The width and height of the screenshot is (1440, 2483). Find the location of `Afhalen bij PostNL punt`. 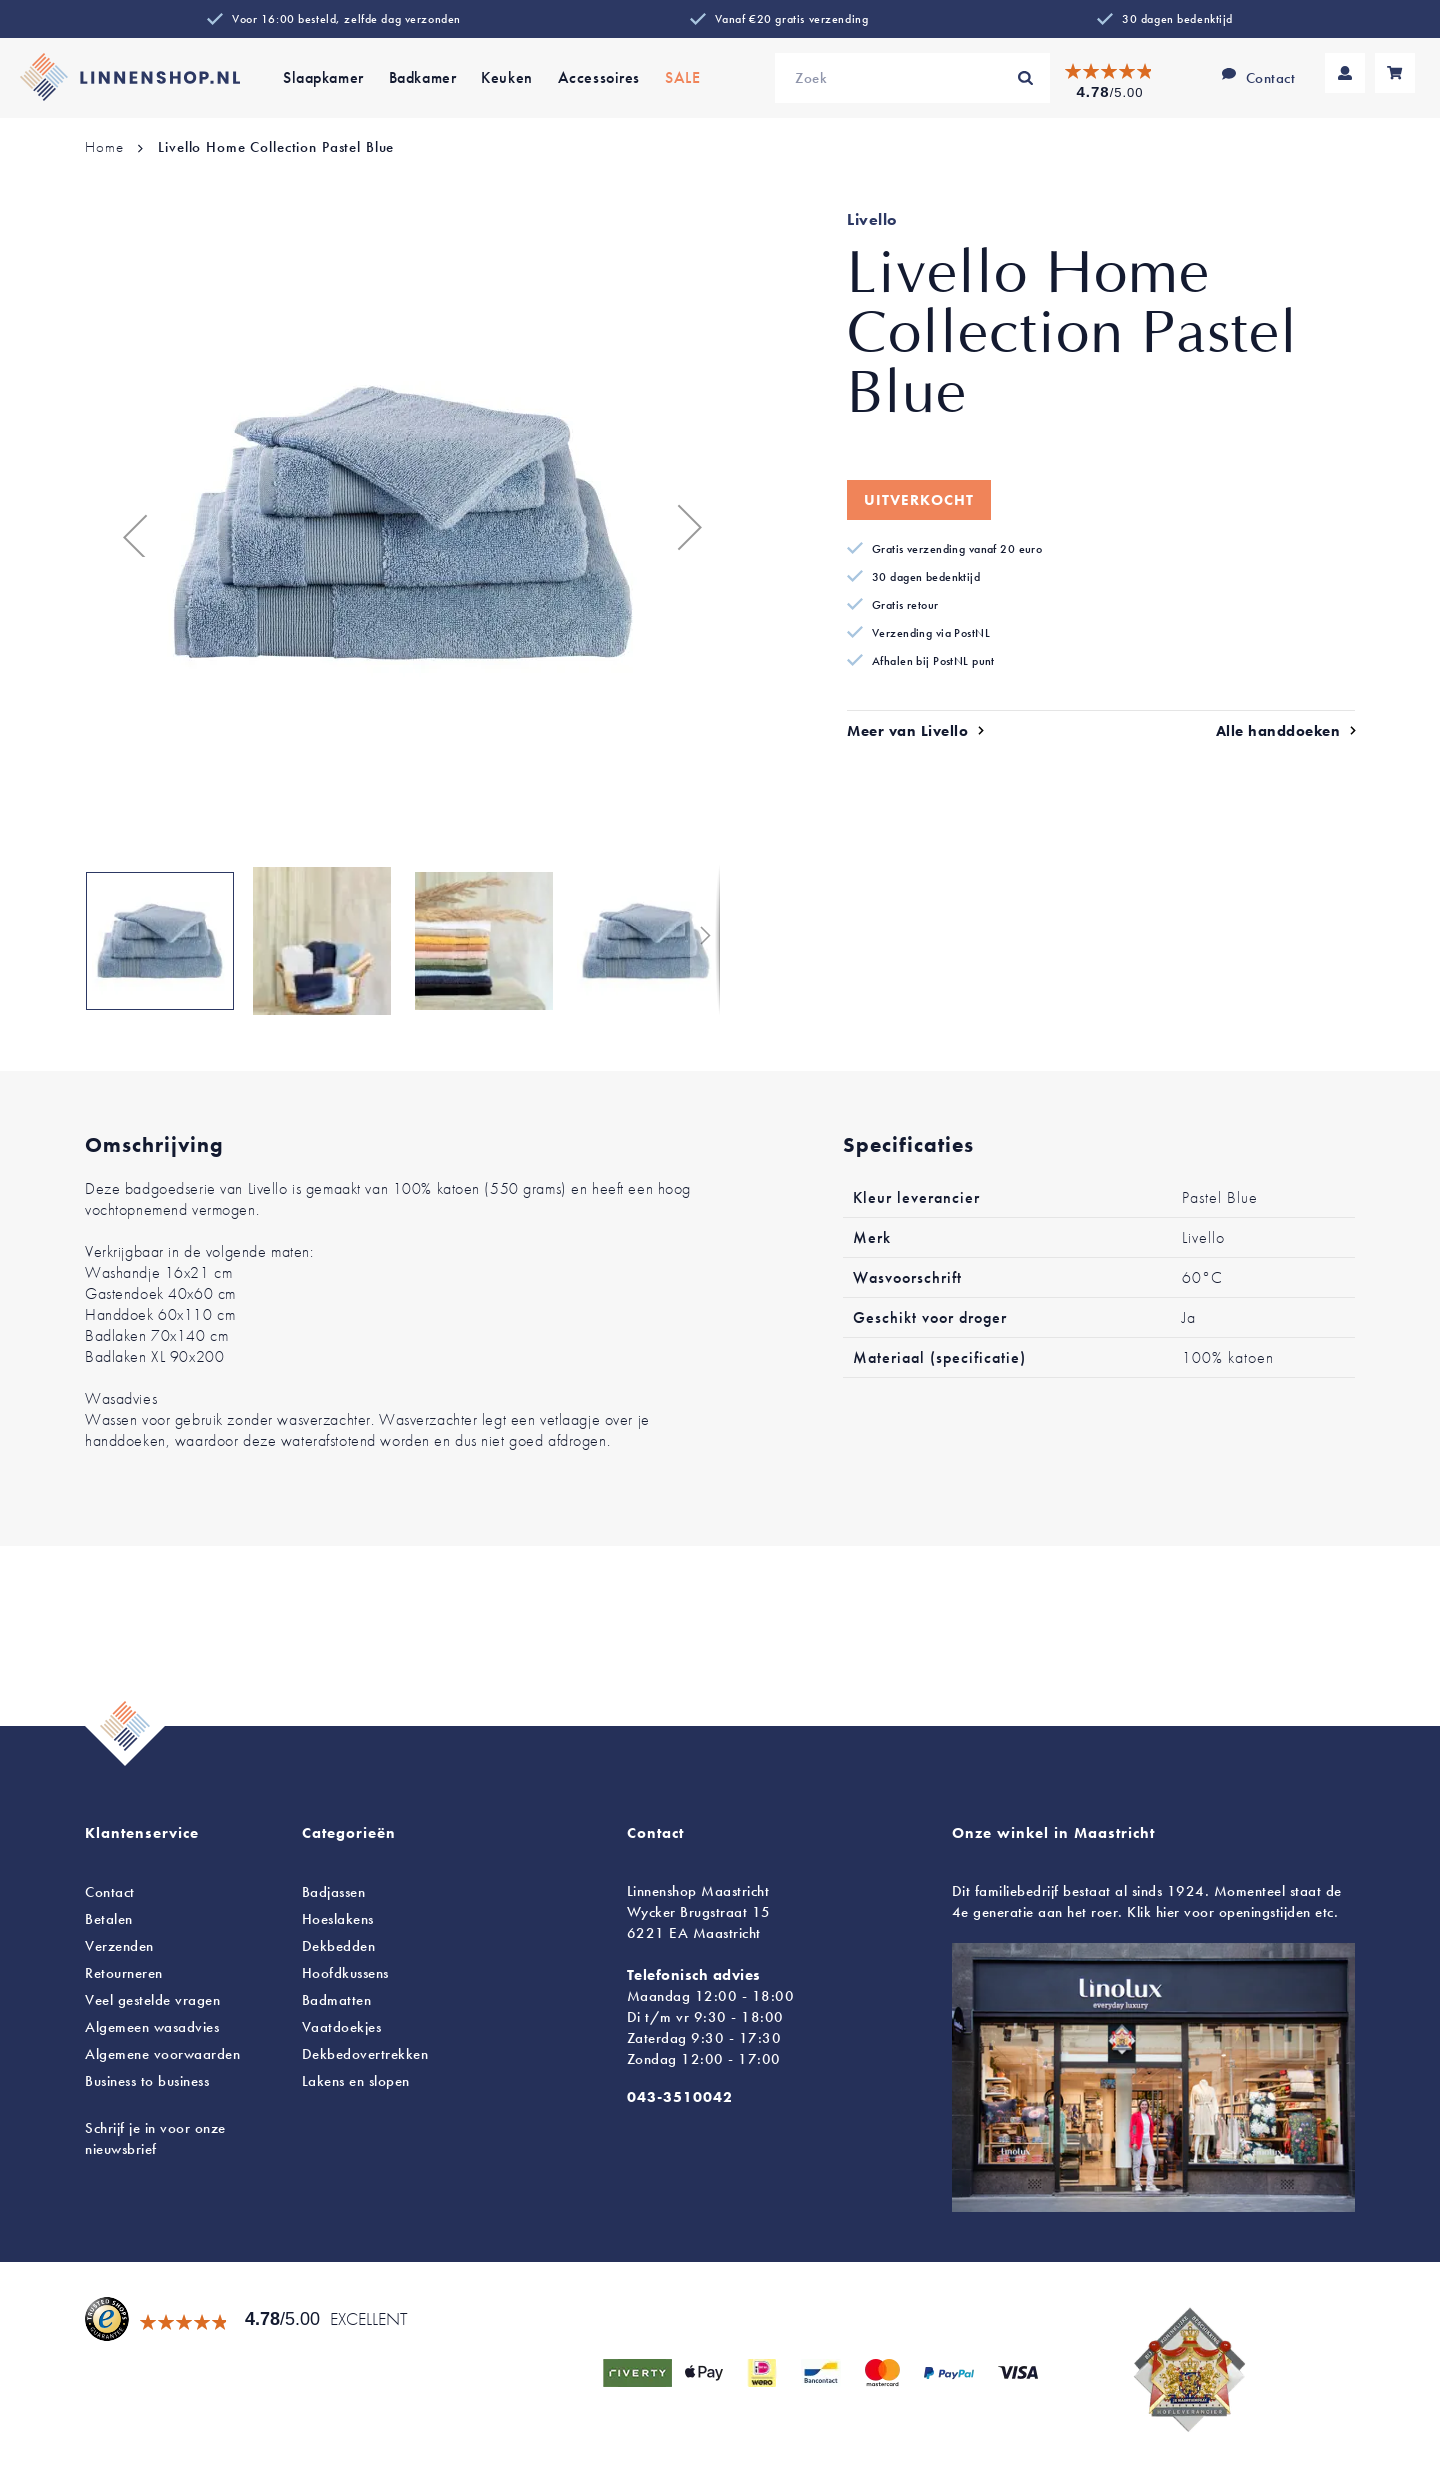

Afhalen bij PostNL punt is located at coordinates (933, 661).